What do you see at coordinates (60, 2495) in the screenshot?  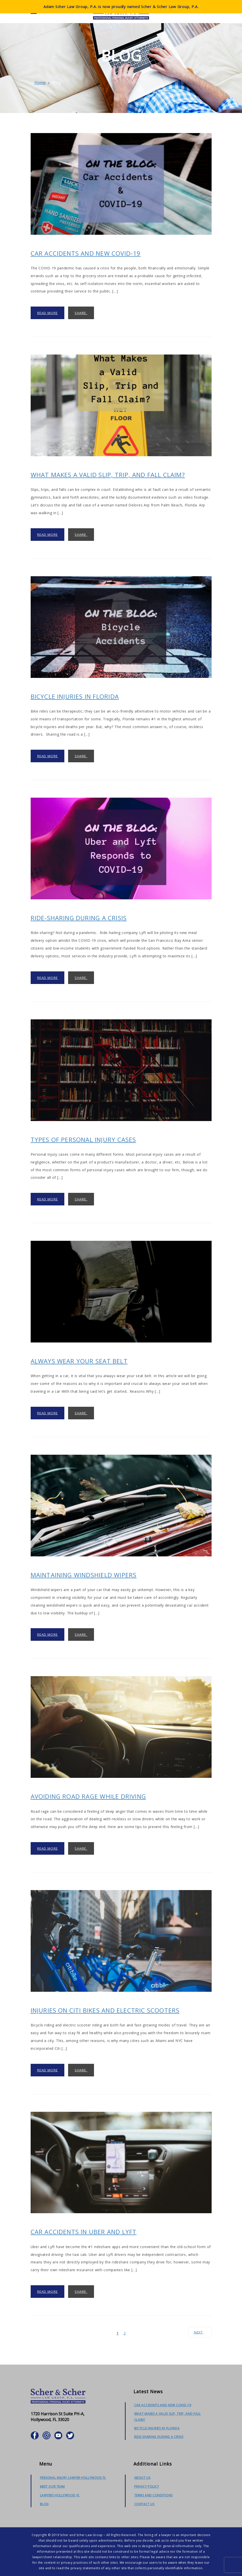 I see `Lawyers Hollywood FL` at bounding box center [60, 2495].